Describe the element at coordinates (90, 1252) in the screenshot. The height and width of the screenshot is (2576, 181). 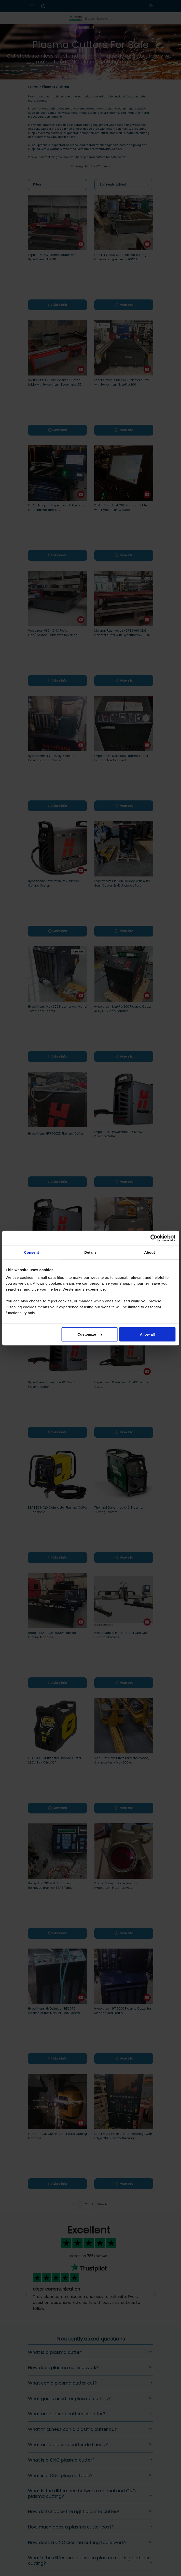
I see `Details [tab]` at that location.